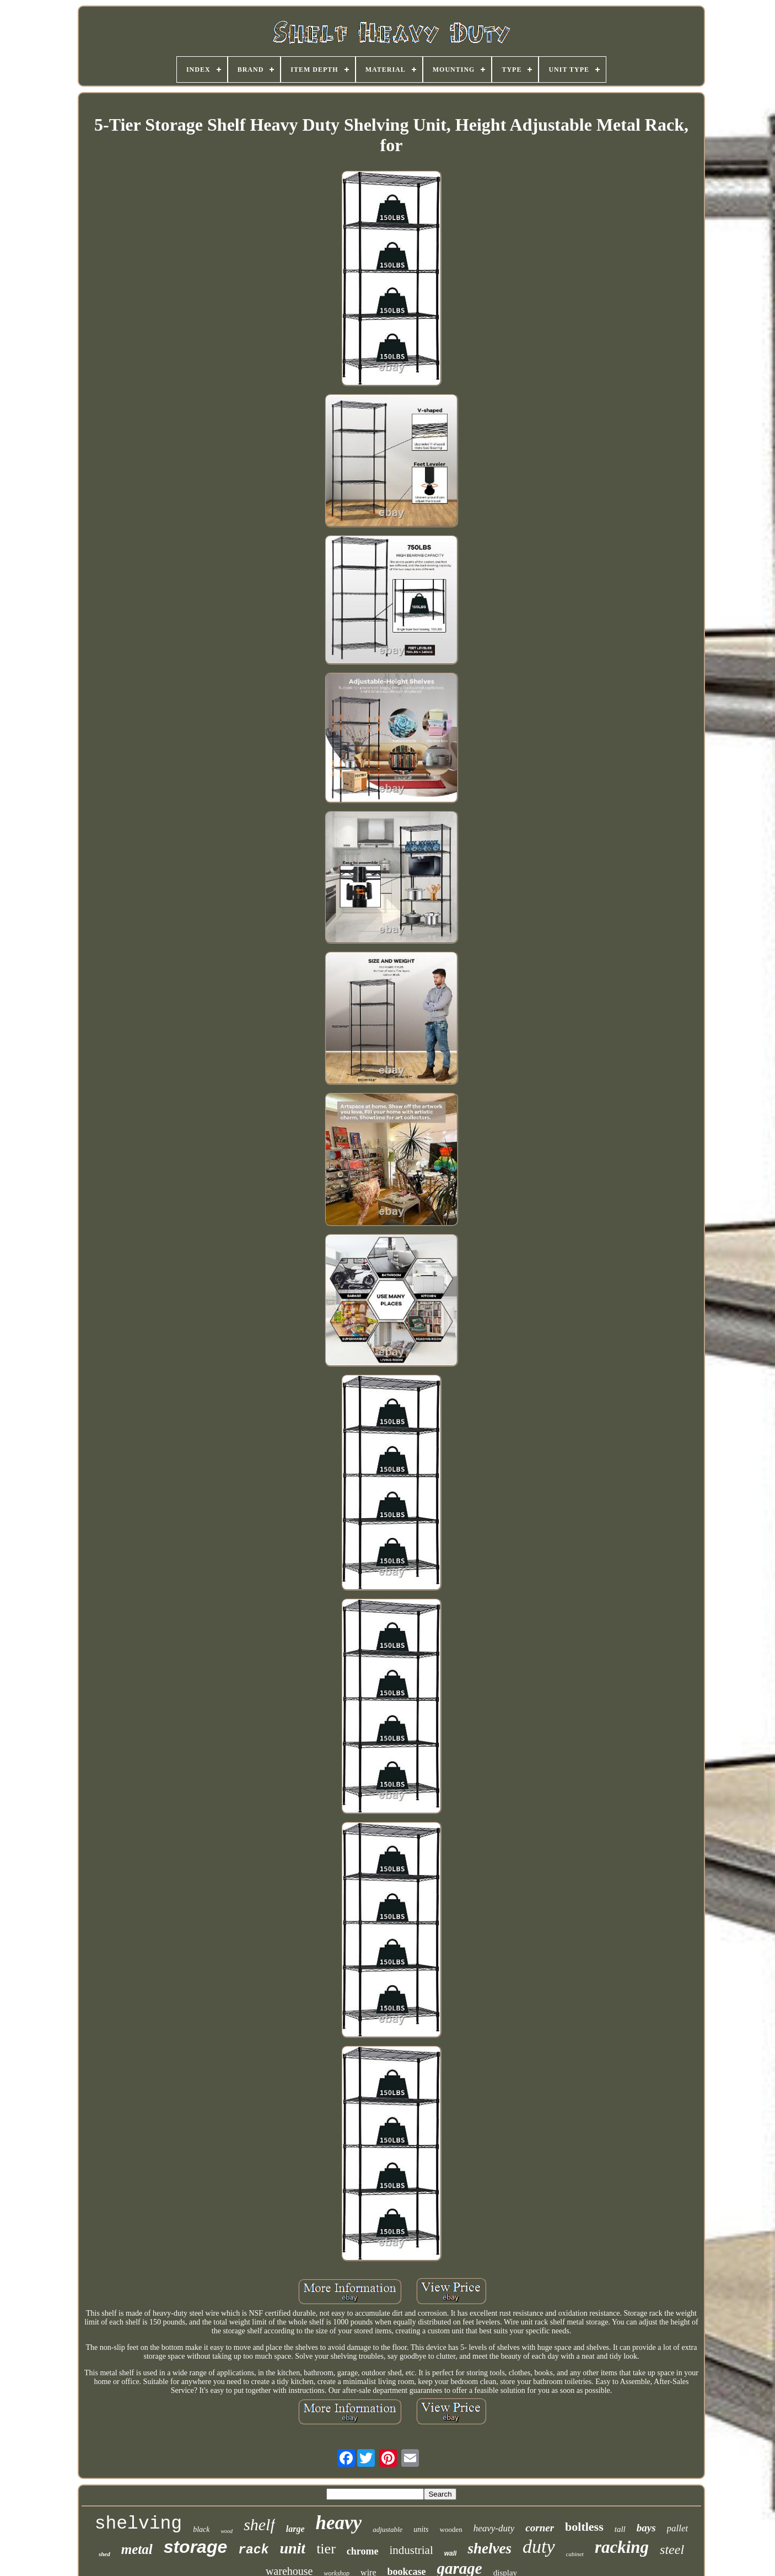 This screenshot has width=775, height=2576. What do you see at coordinates (622, 2547) in the screenshot?
I see `racking` at bounding box center [622, 2547].